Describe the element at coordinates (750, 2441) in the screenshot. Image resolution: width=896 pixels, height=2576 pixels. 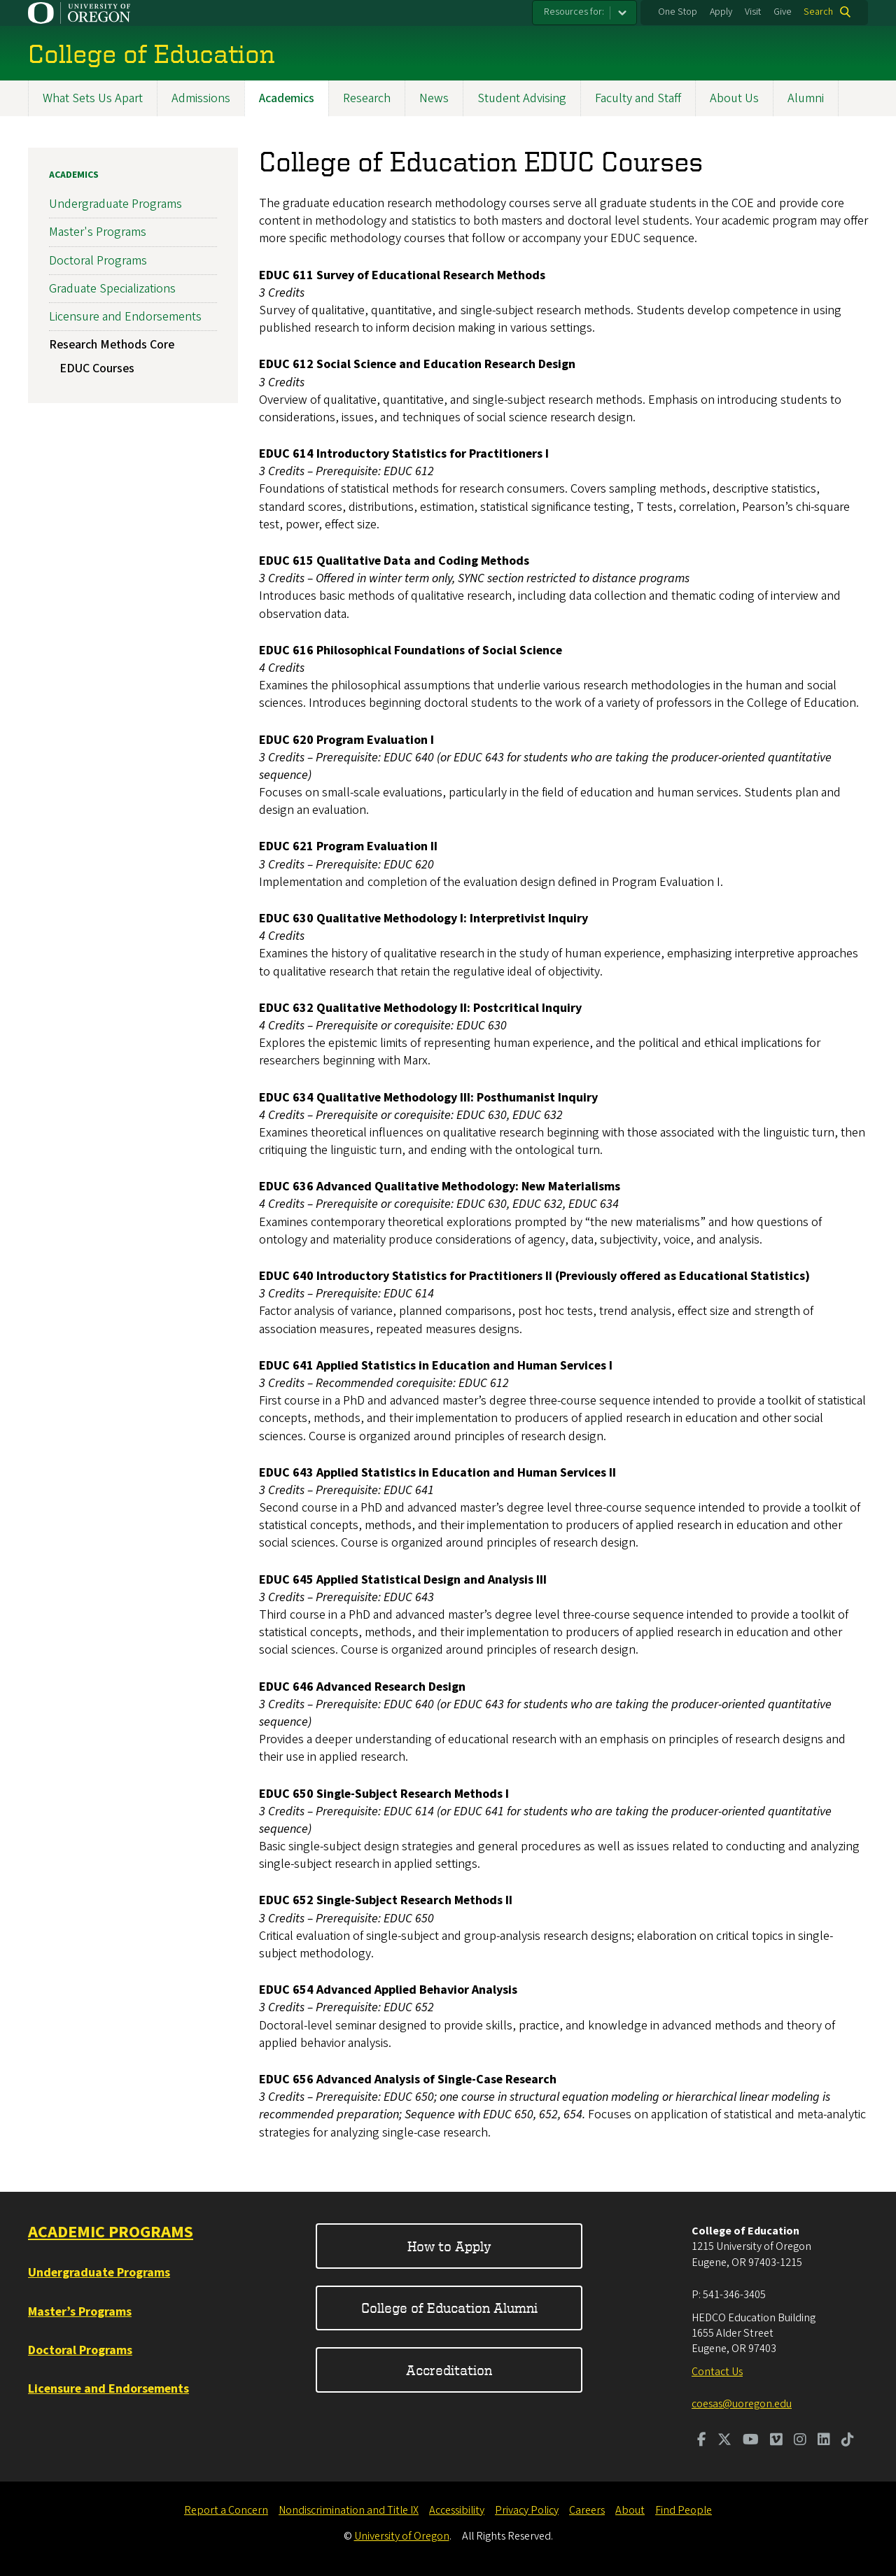
I see `[Visit us on Youtube]` at that location.